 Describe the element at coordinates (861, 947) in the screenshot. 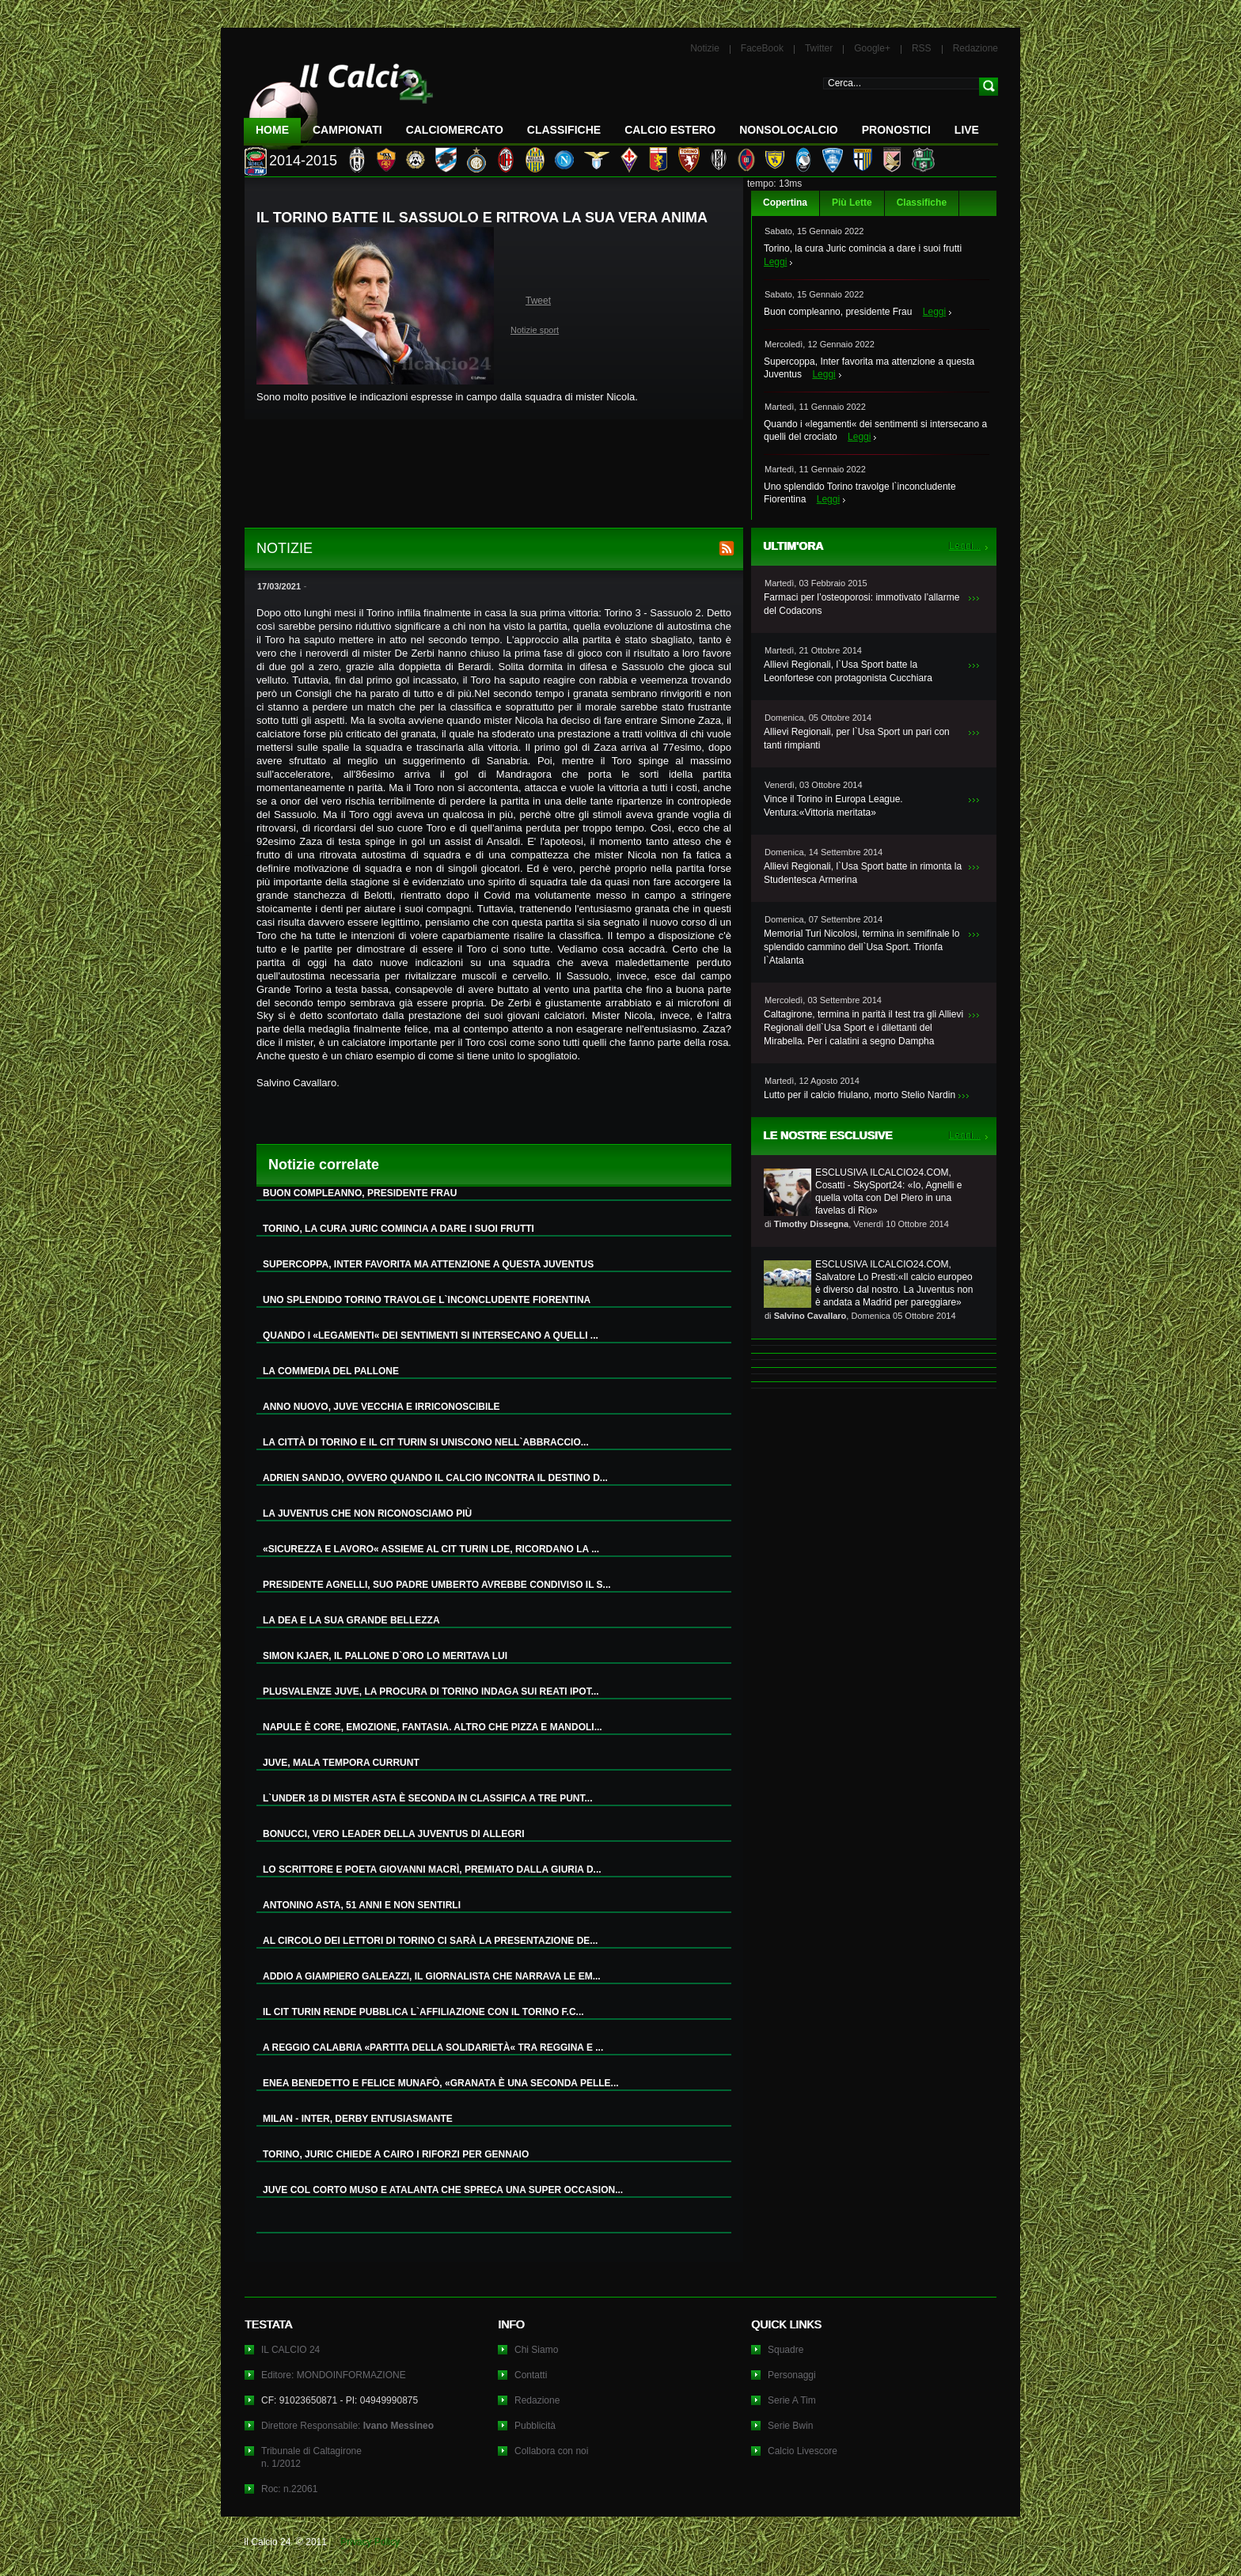

I see `Memorial Turi Nicolosi, termina in semifinale lo splendido cammino dell`Usa Sport. Trionfa l`Atalanta` at that location.